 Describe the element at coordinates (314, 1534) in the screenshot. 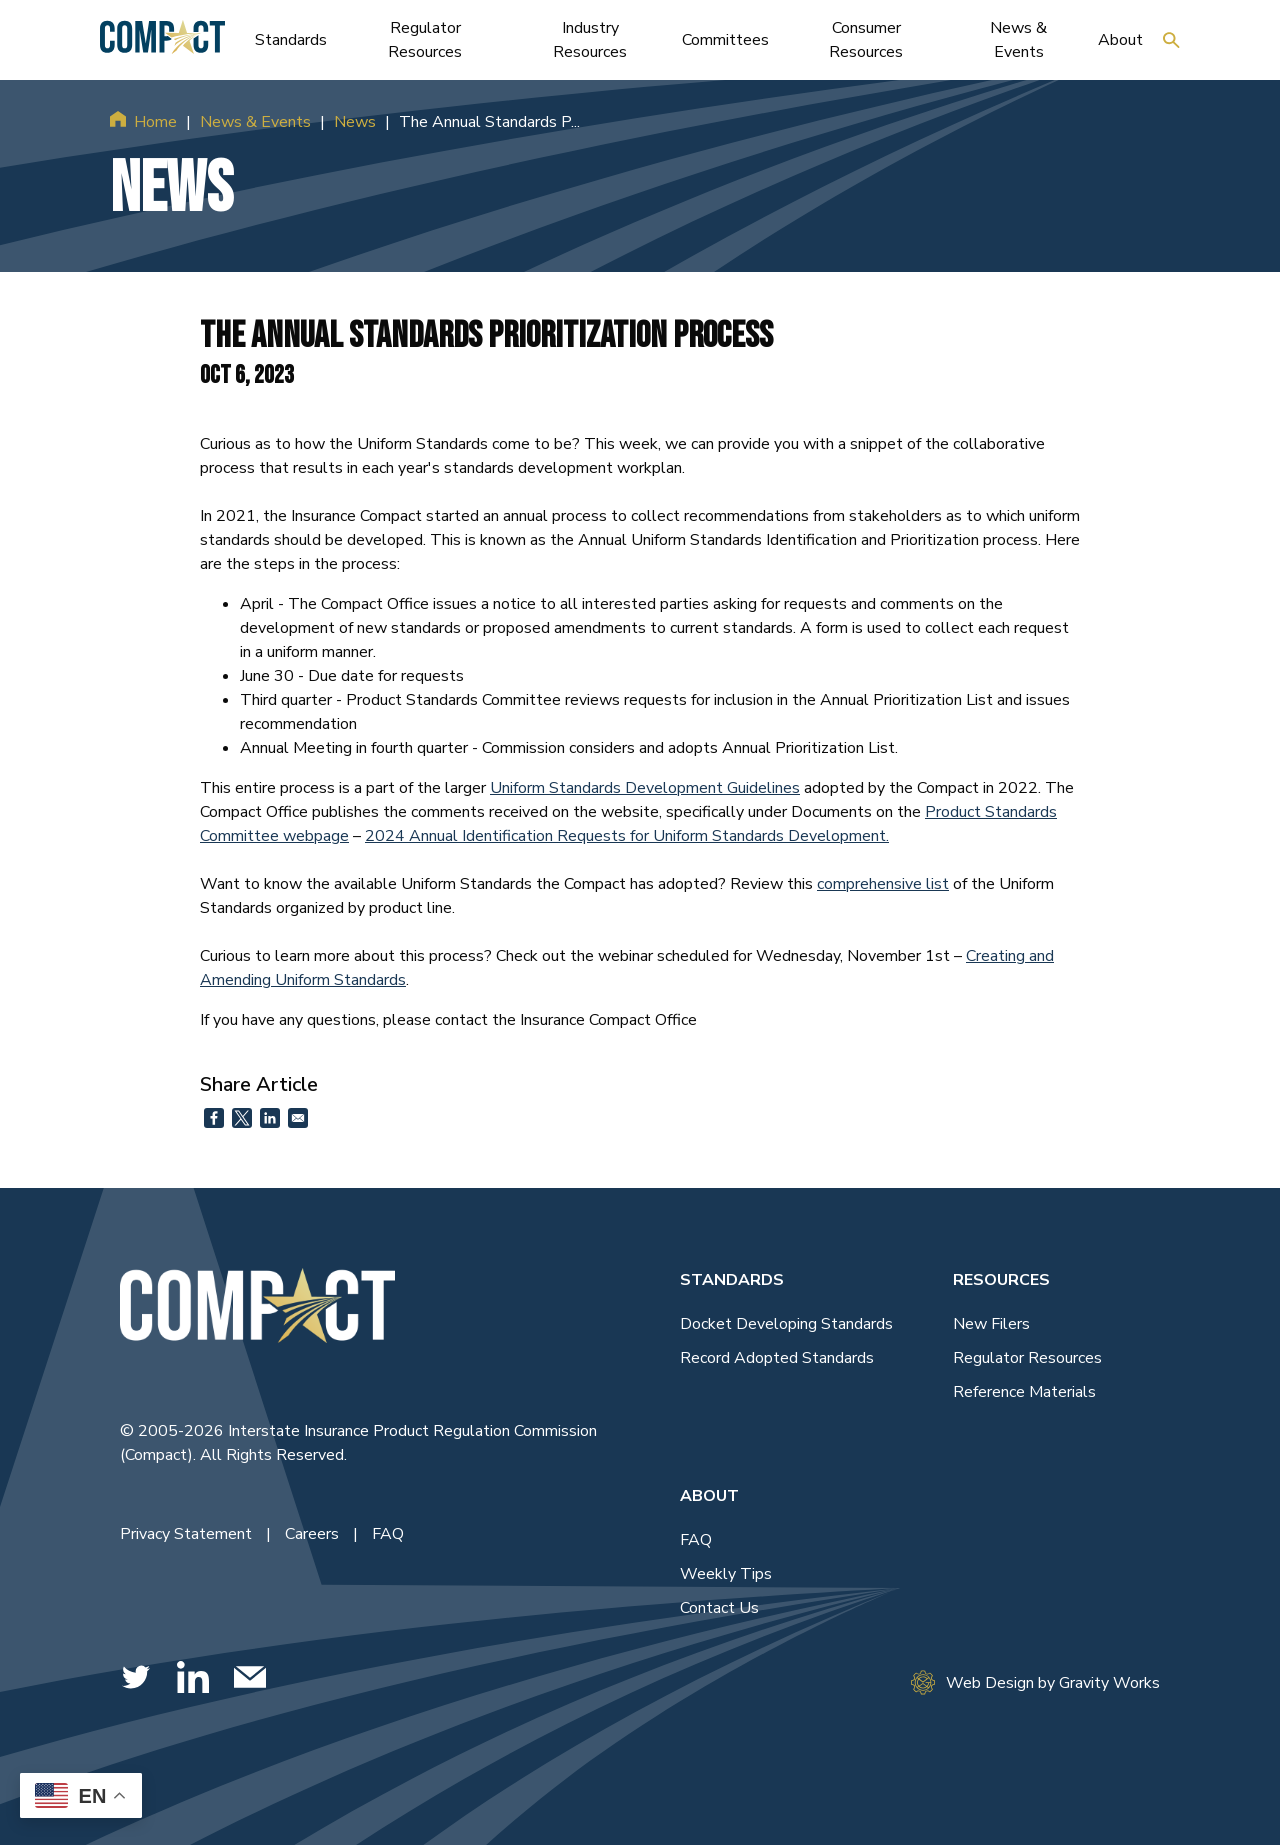

I see `Careers` at that location.